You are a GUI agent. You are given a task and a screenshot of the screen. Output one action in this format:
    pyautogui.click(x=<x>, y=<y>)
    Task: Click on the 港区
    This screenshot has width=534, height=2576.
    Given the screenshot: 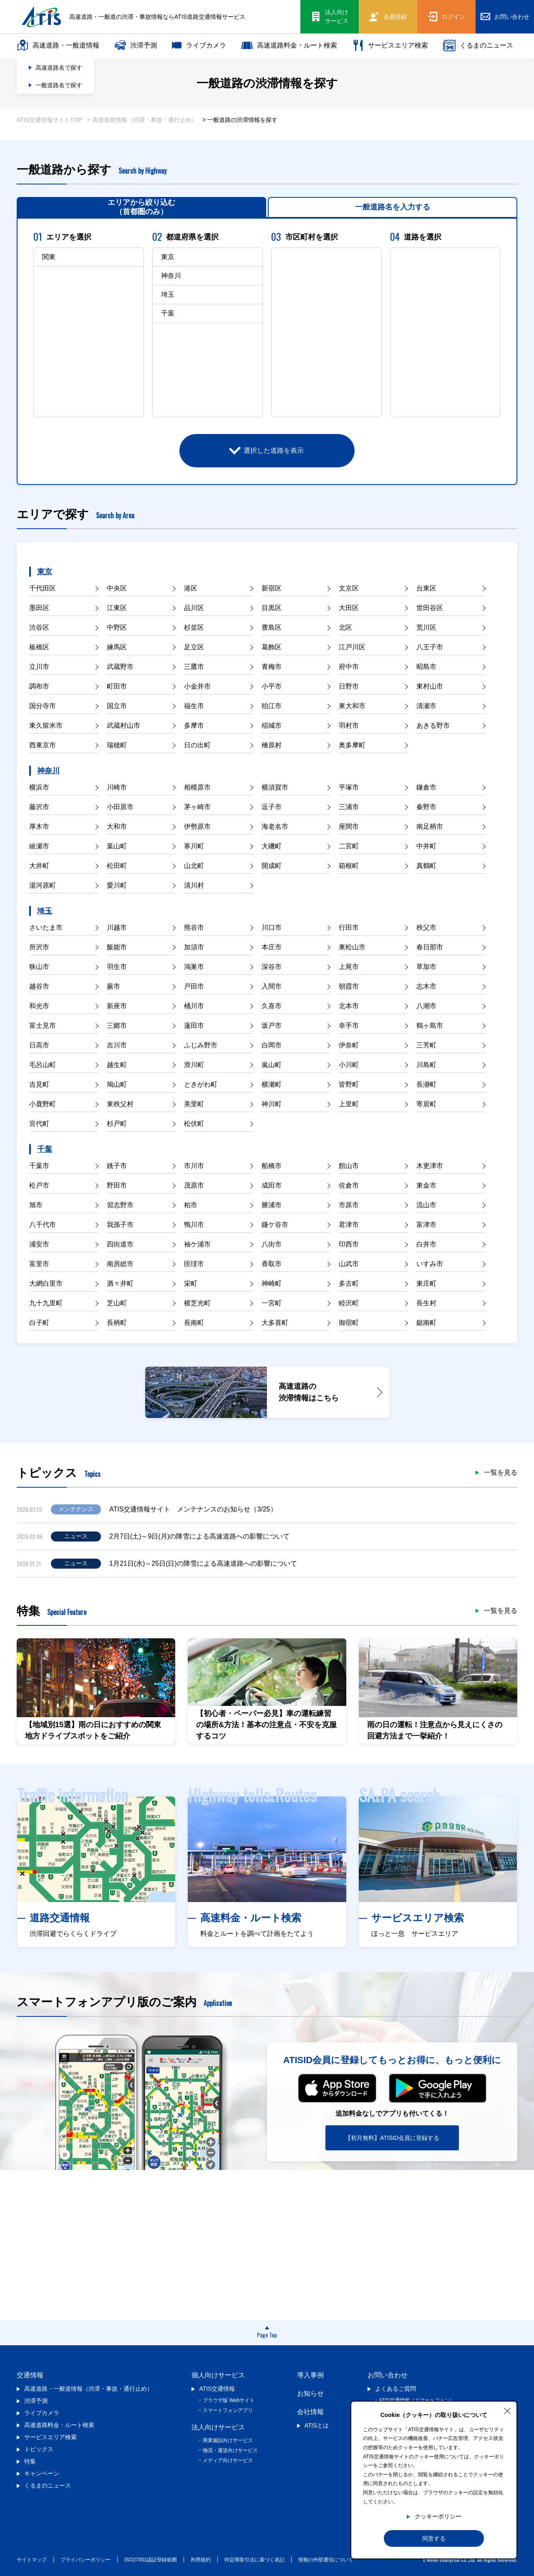 What is the action you would take?
    pyautogui.click(x=190, y=588)
    